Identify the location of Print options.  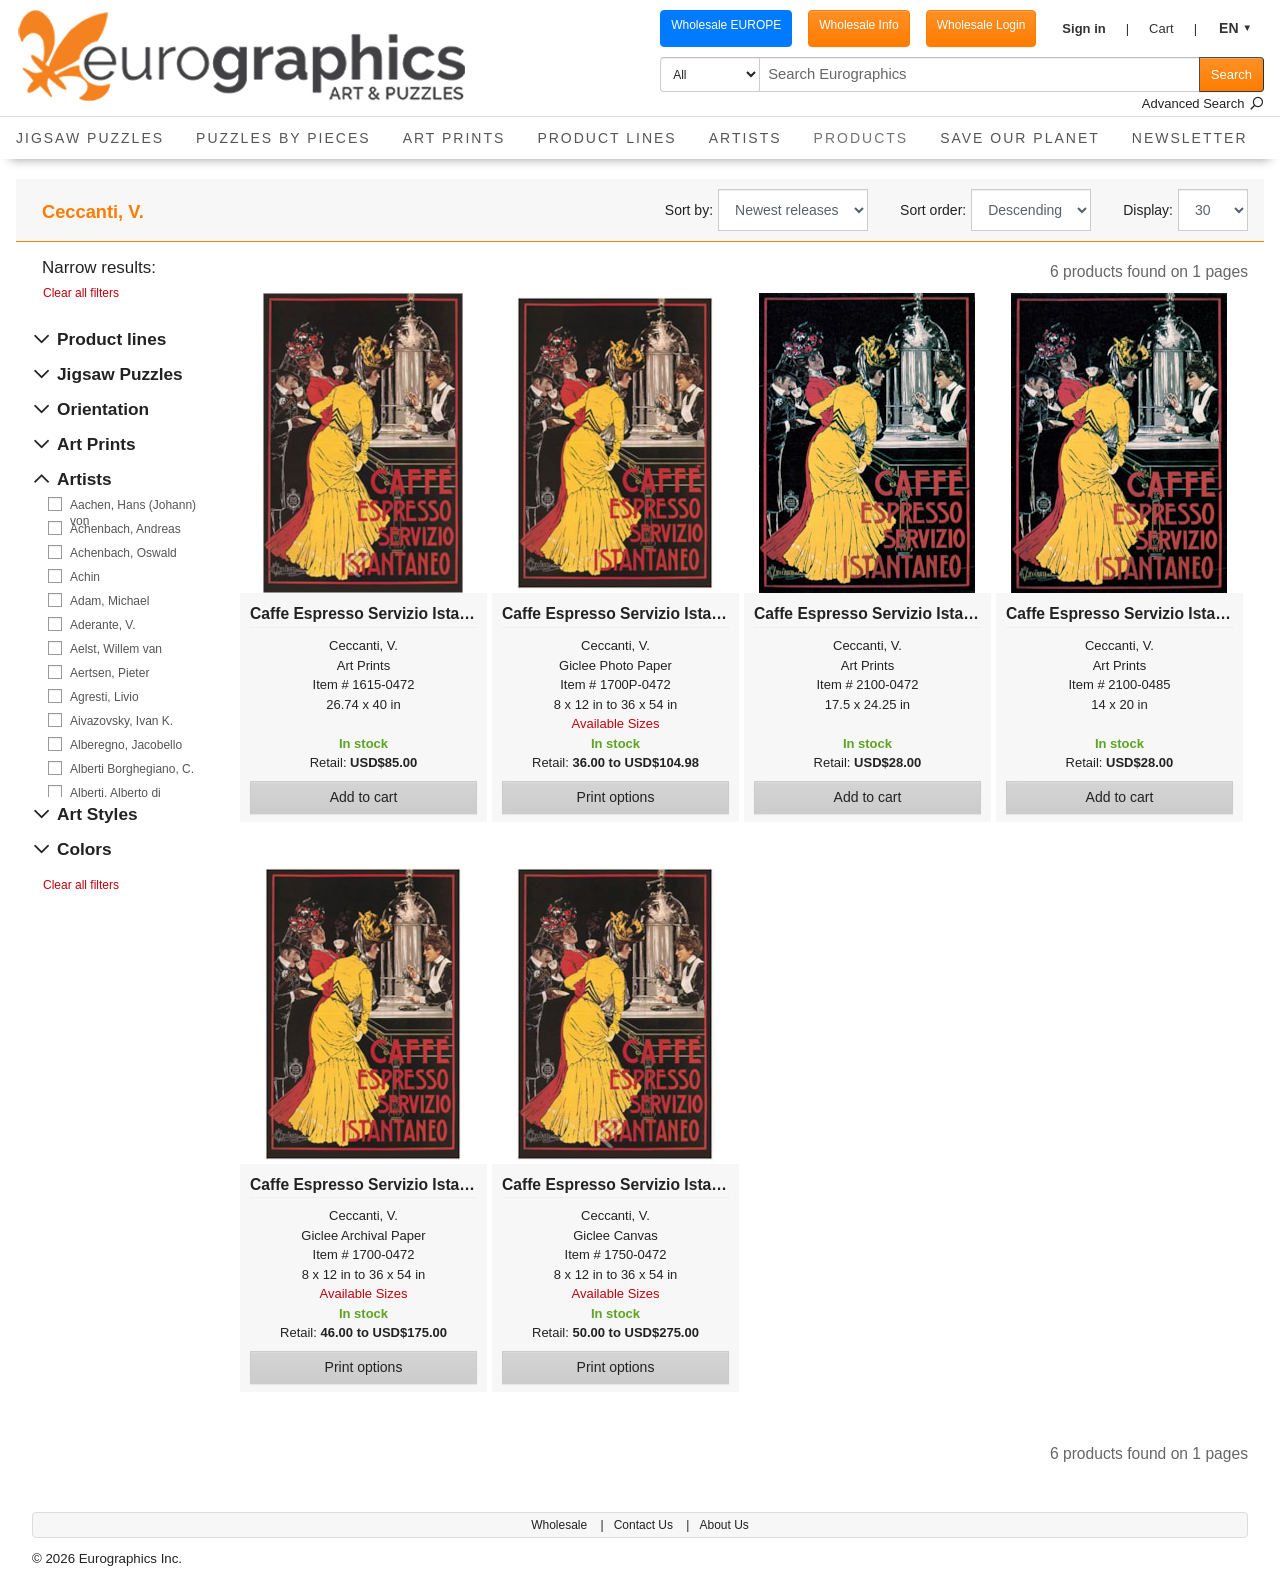
(616, 797).